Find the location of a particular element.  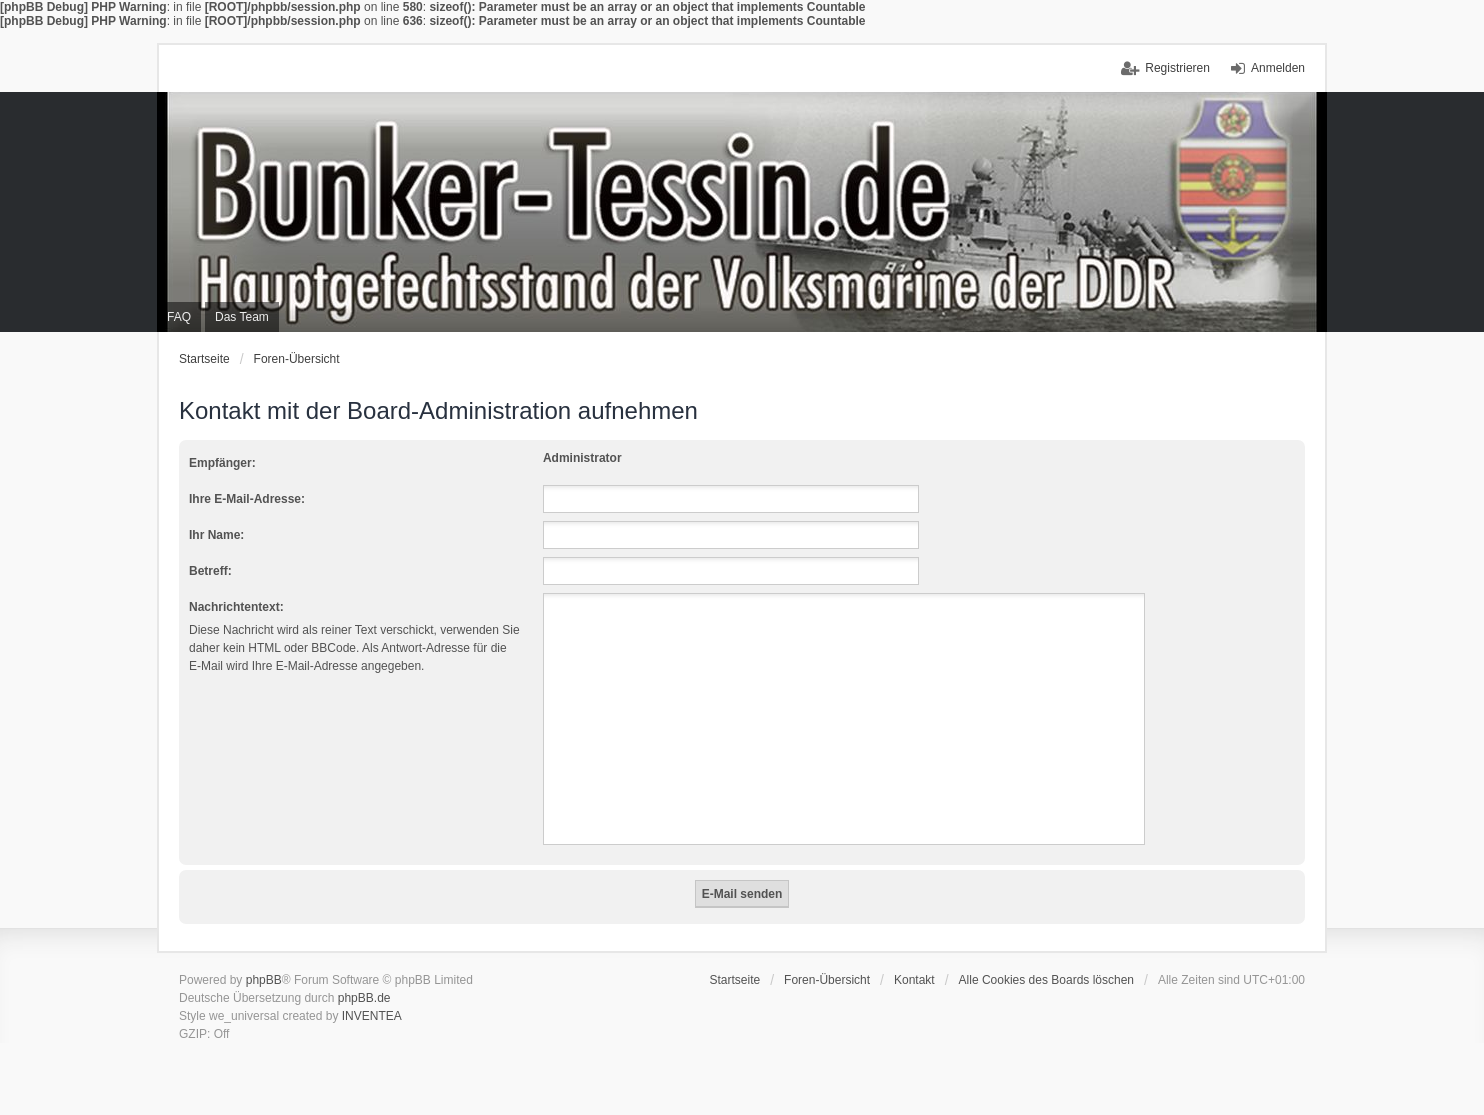

Kontakt [menuitem] is located at coordinates (914, 980).